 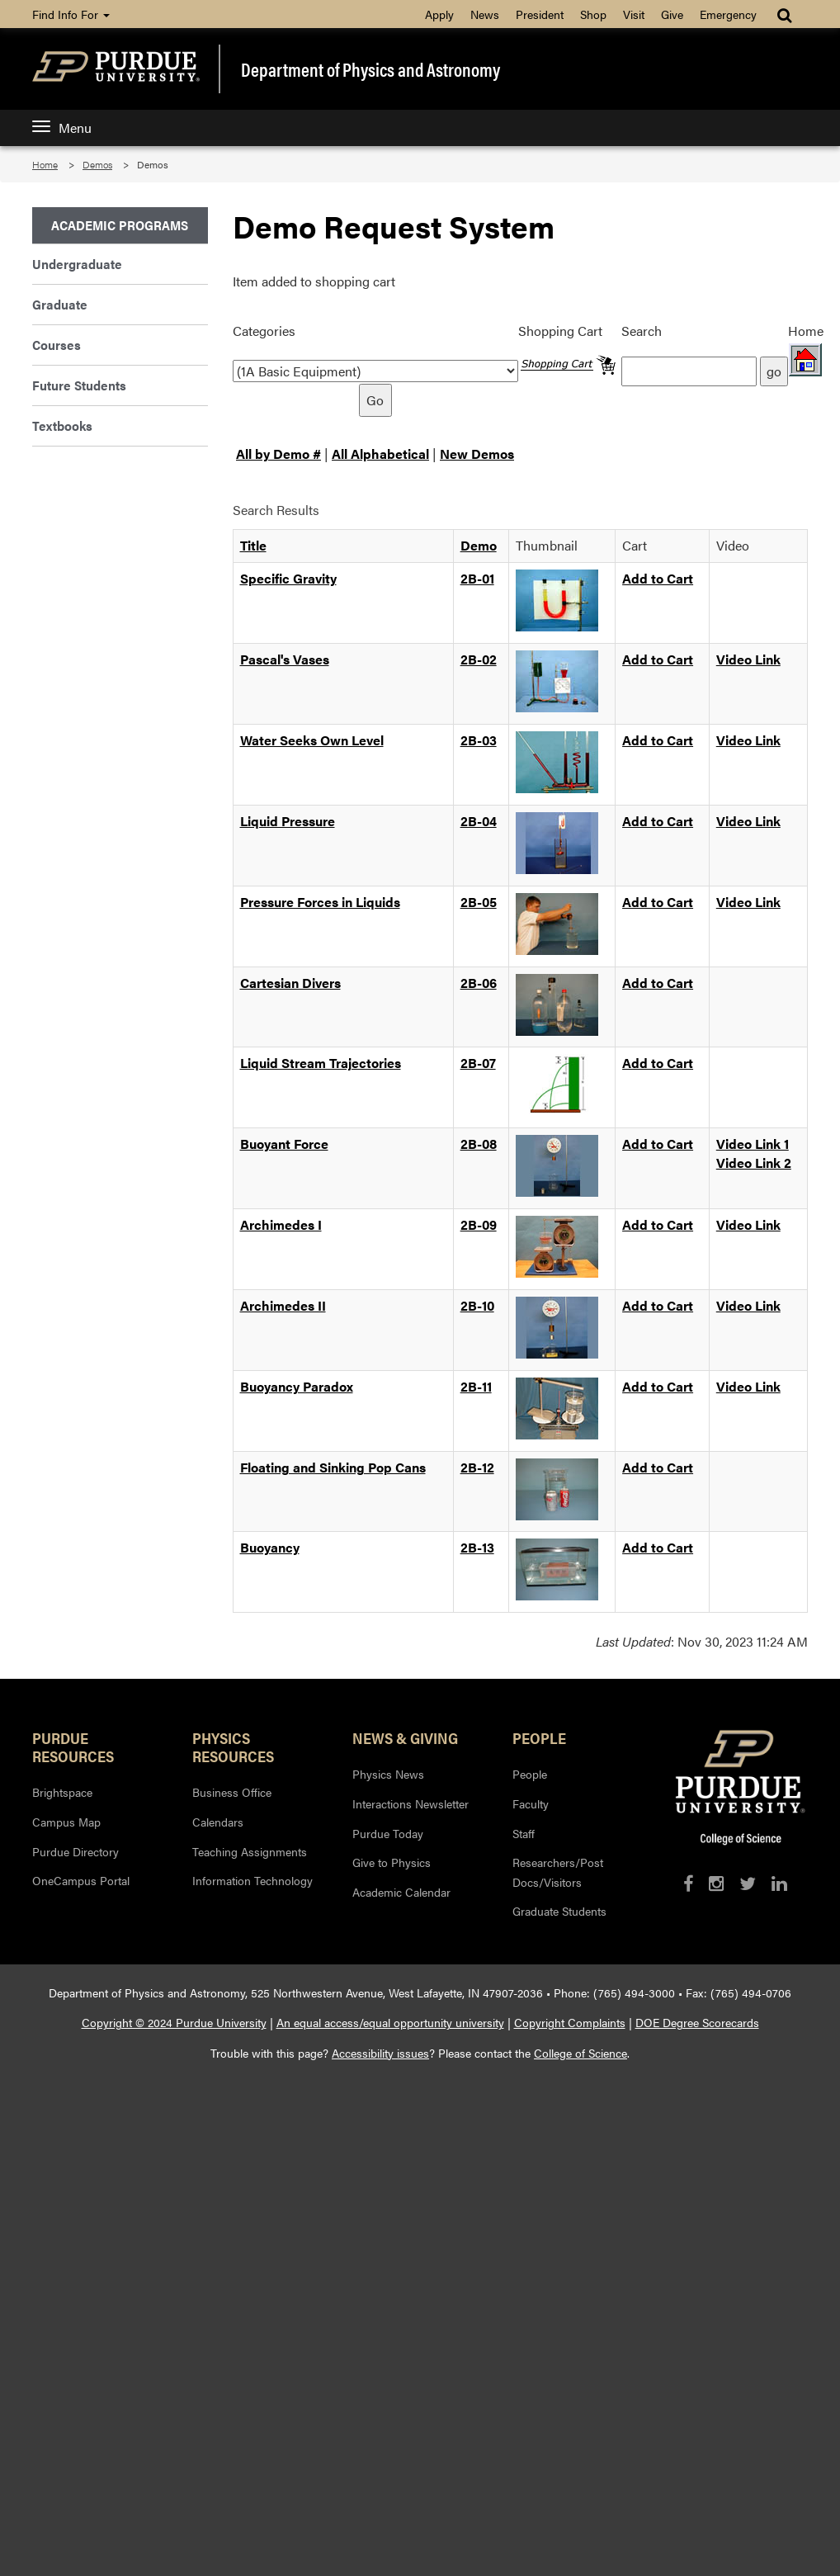 I want to click on 2B-09, so click(x=478, y=1224).